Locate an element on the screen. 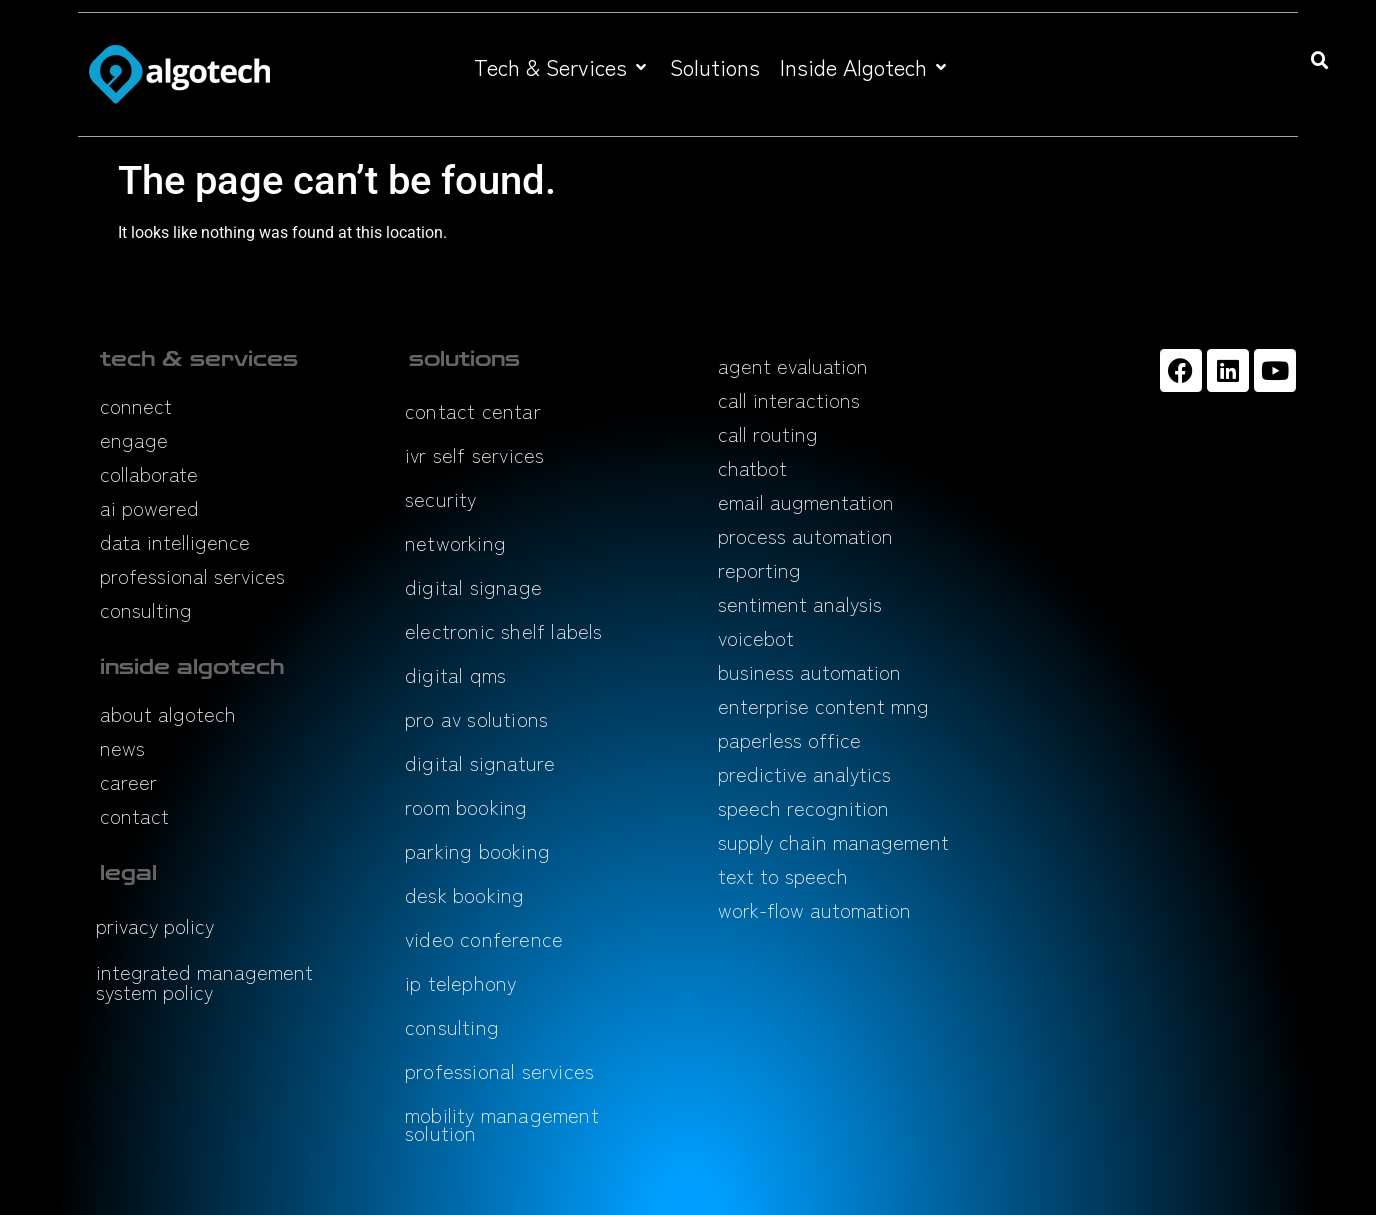 This screenshot has width=1376, height=1215. privacy policy is located at coordinates (155, 925).